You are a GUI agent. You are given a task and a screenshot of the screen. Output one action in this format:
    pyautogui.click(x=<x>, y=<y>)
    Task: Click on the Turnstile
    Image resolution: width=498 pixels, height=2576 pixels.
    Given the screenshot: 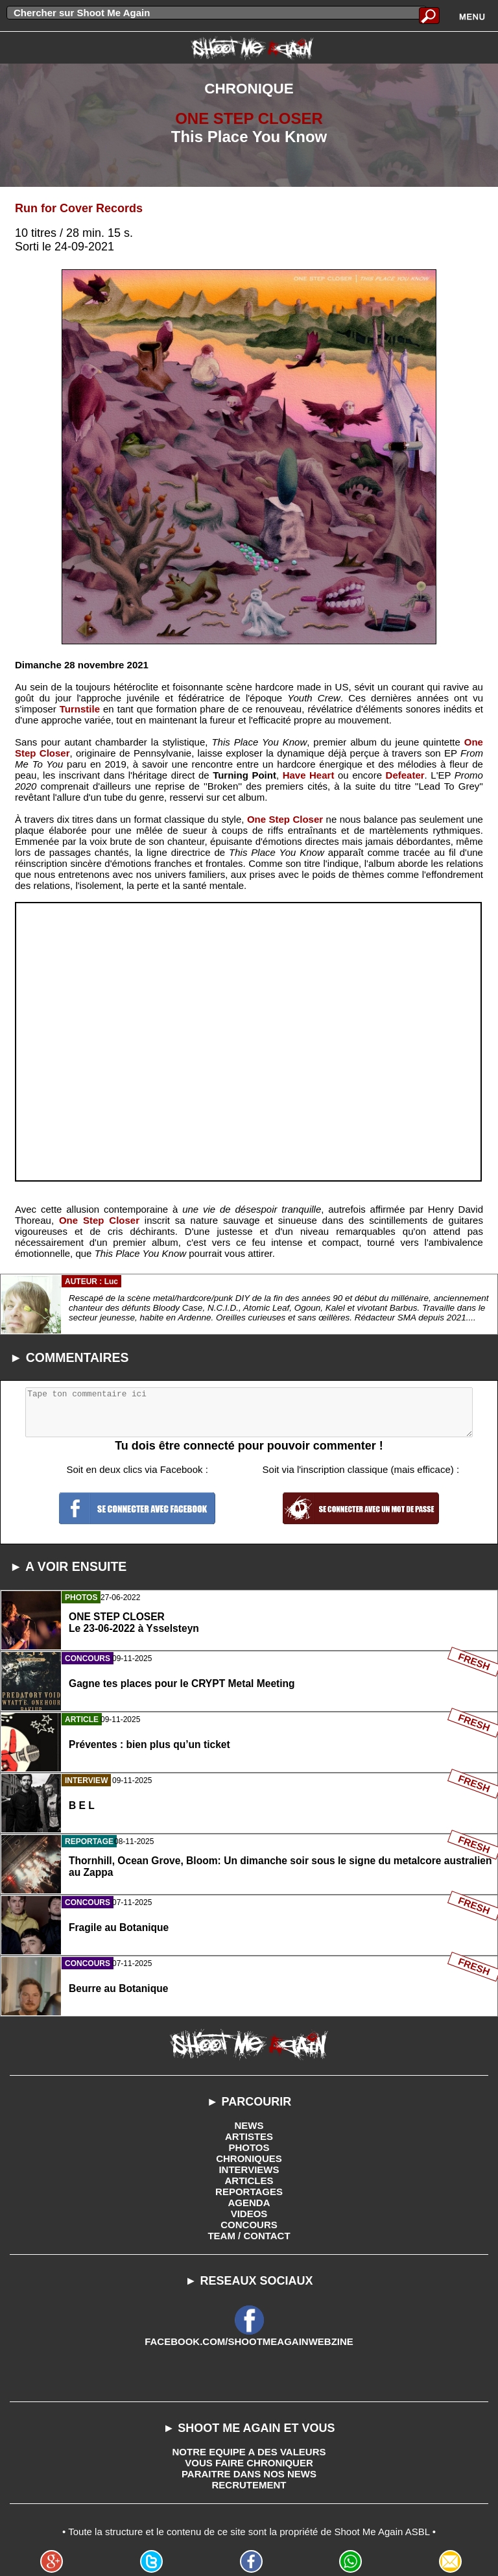 What is the action you would take?
    pyautogui.click(x=80, y=708)
    